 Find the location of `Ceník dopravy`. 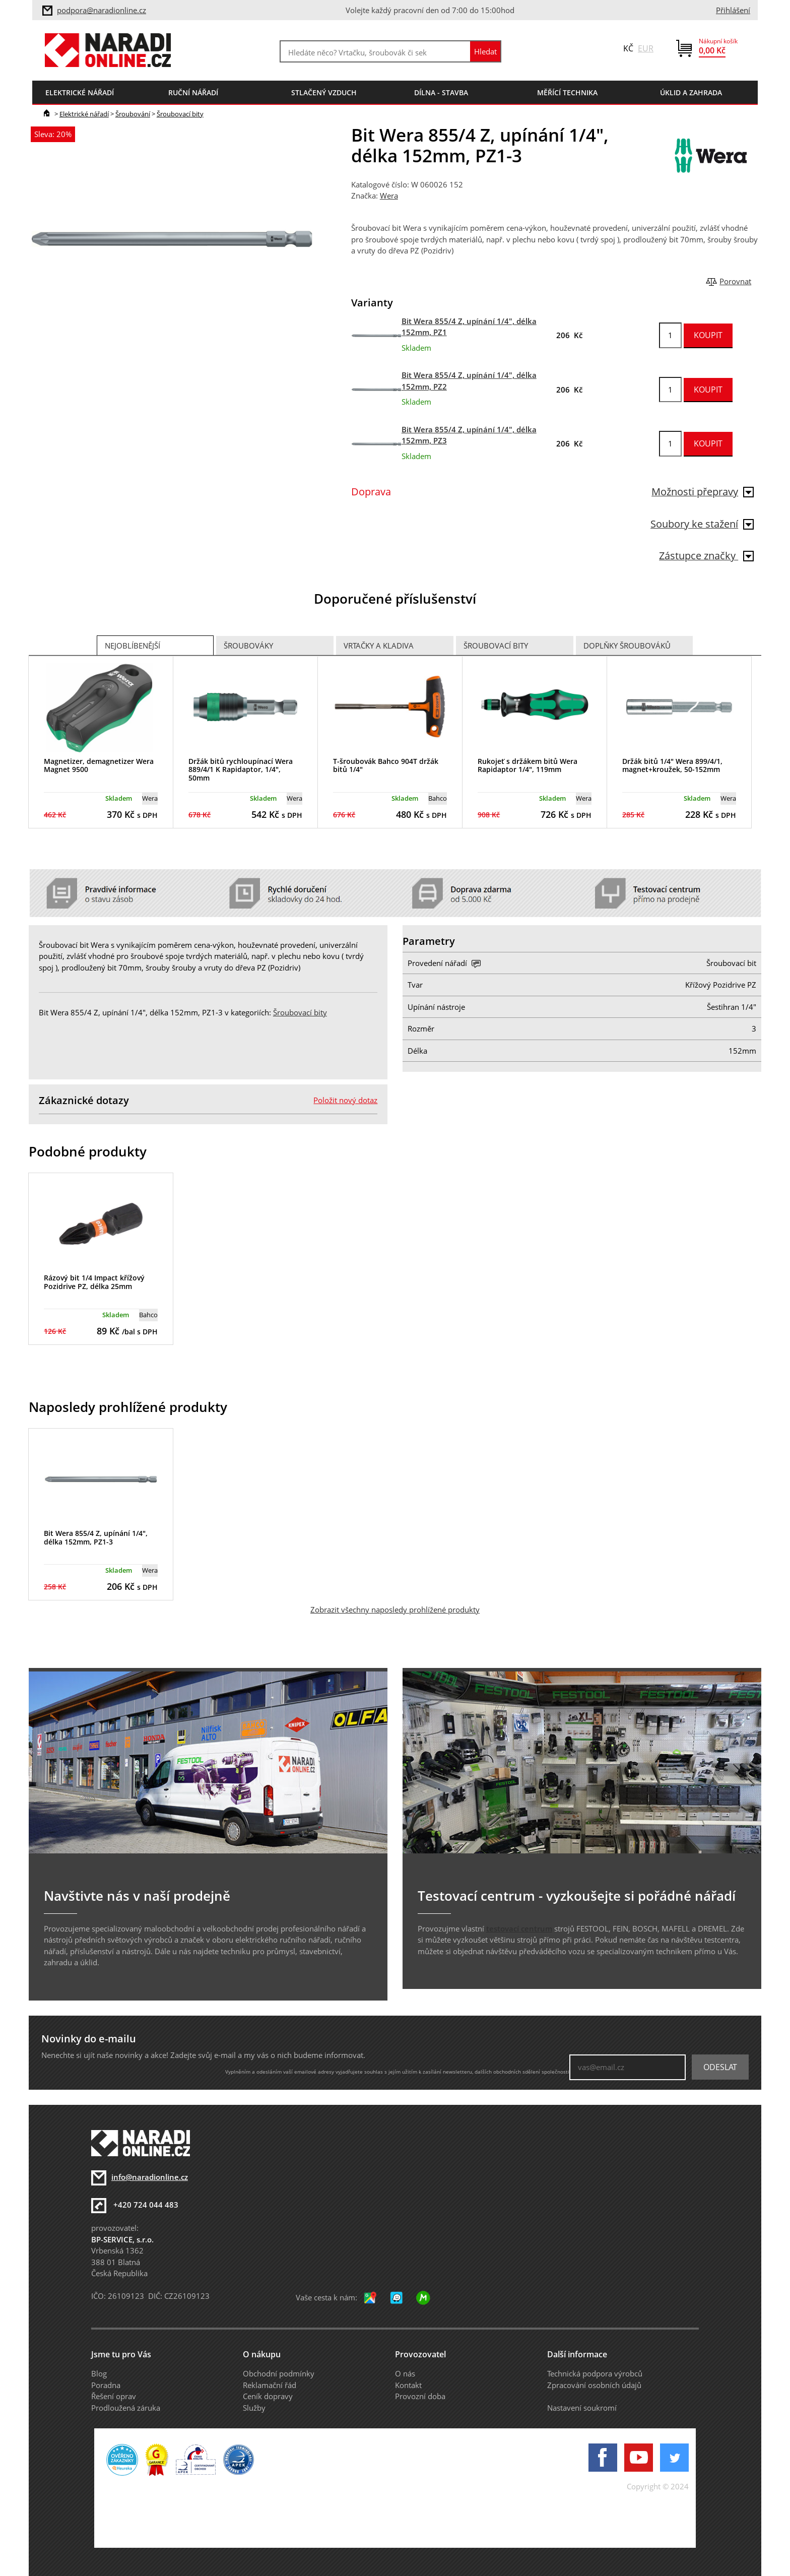

Ceník dopravy is located at coordinates (268, 2396).